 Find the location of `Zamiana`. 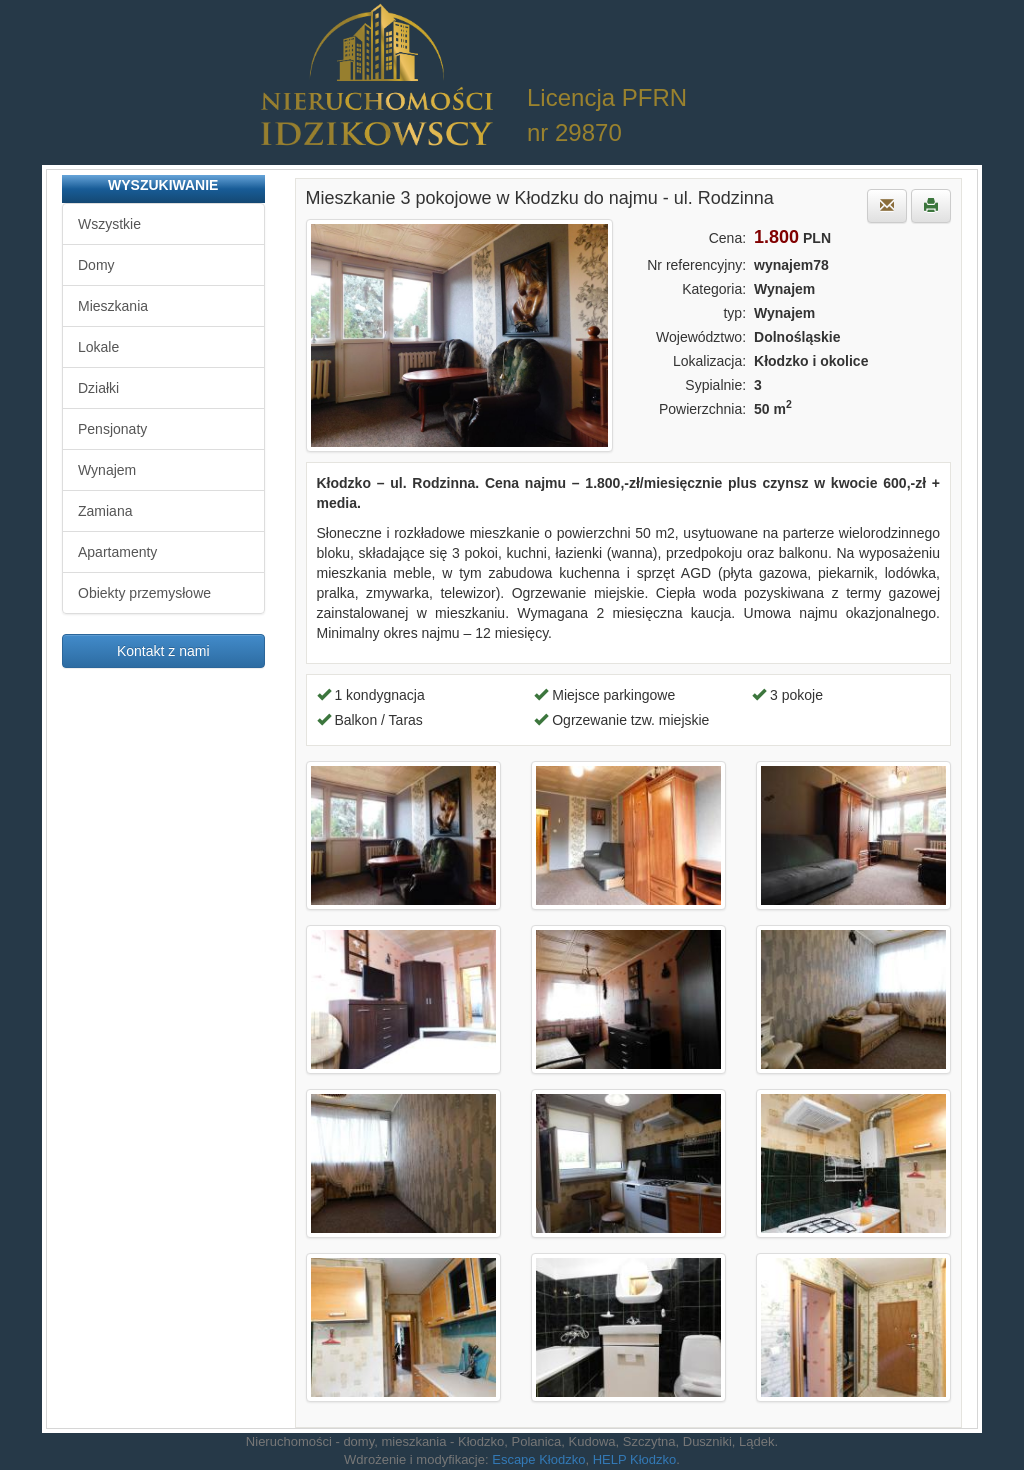

Zamiana is located at coordinates (105, 511).